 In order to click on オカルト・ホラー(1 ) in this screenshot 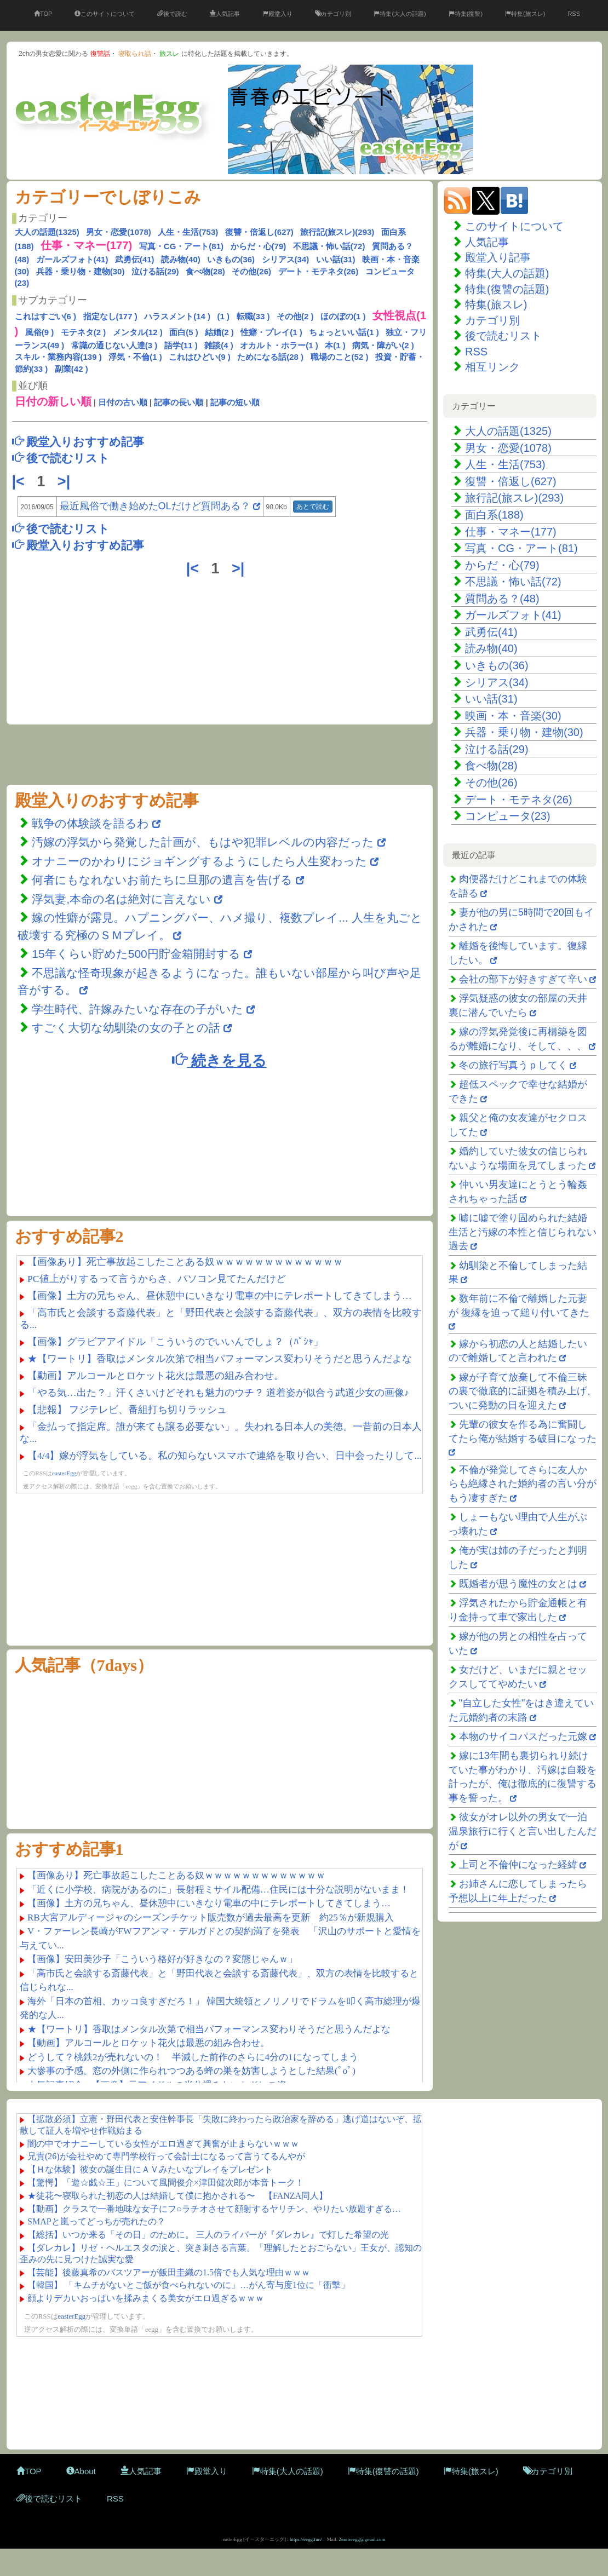, I will do `click(279, 345)`.